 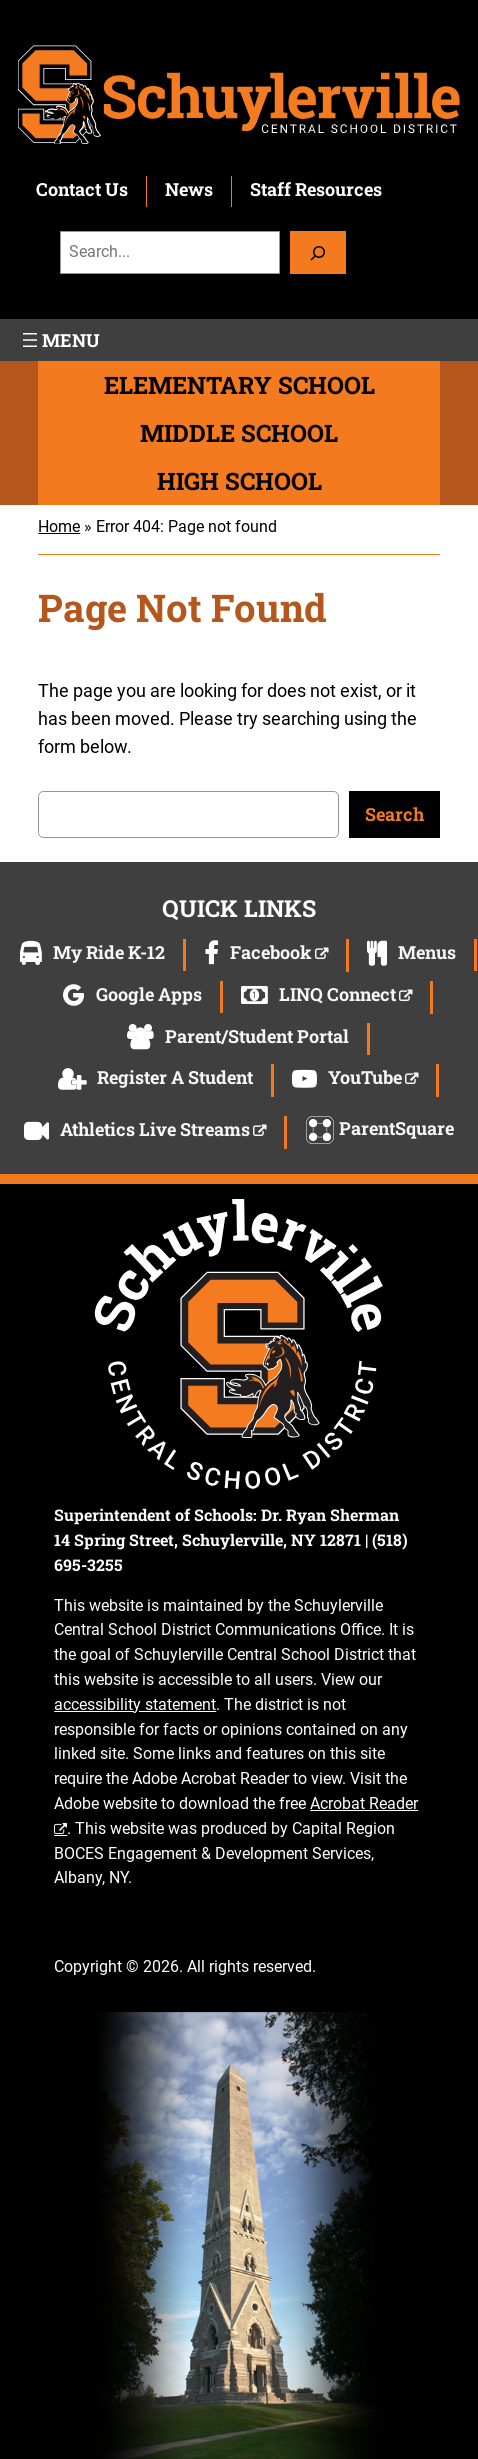 I want to click on Home, so click(x=59, y=526).